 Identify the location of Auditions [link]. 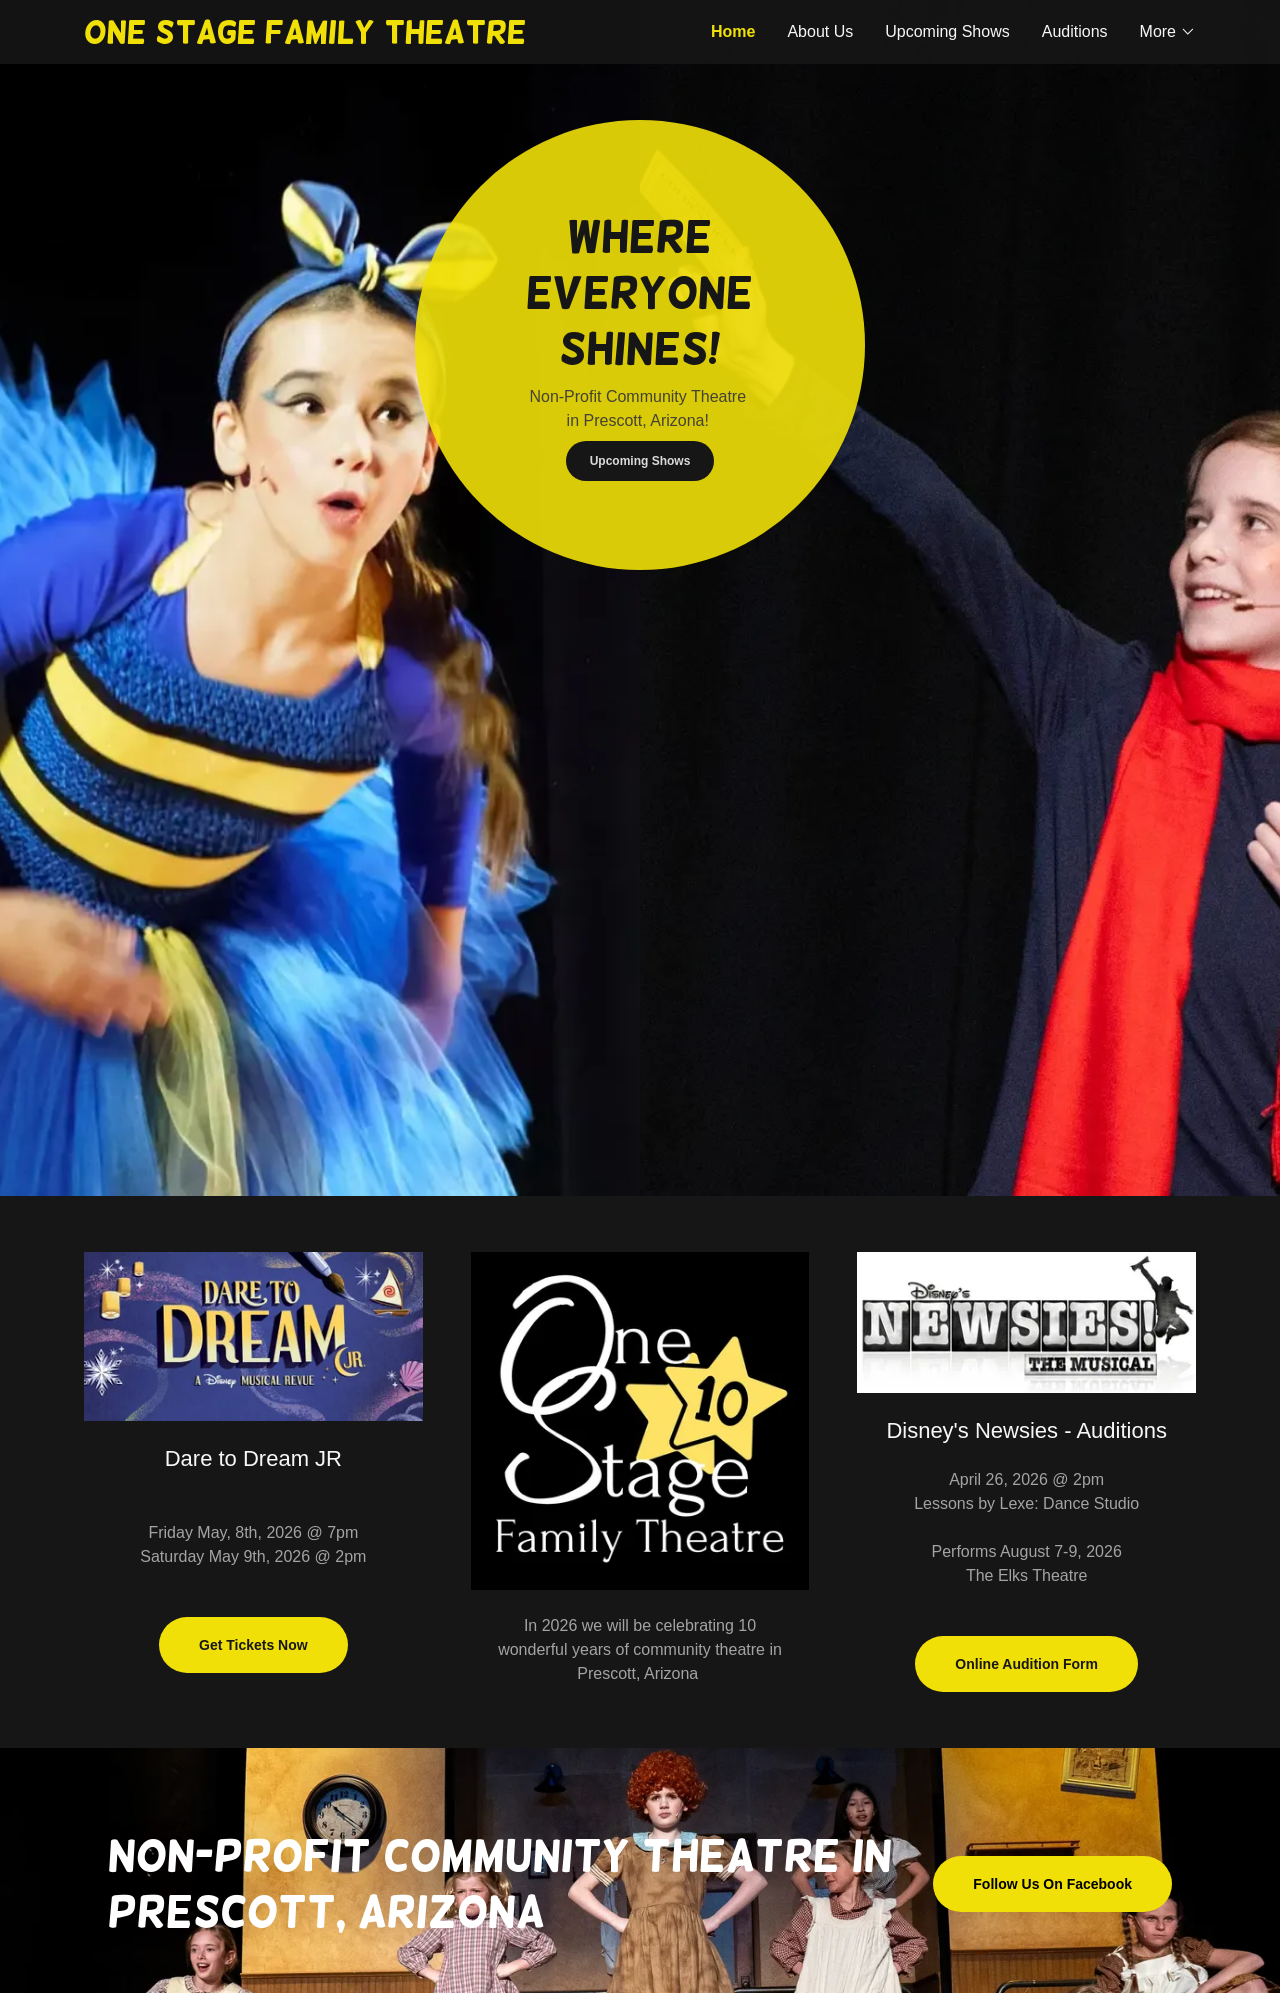
(1075, 31).